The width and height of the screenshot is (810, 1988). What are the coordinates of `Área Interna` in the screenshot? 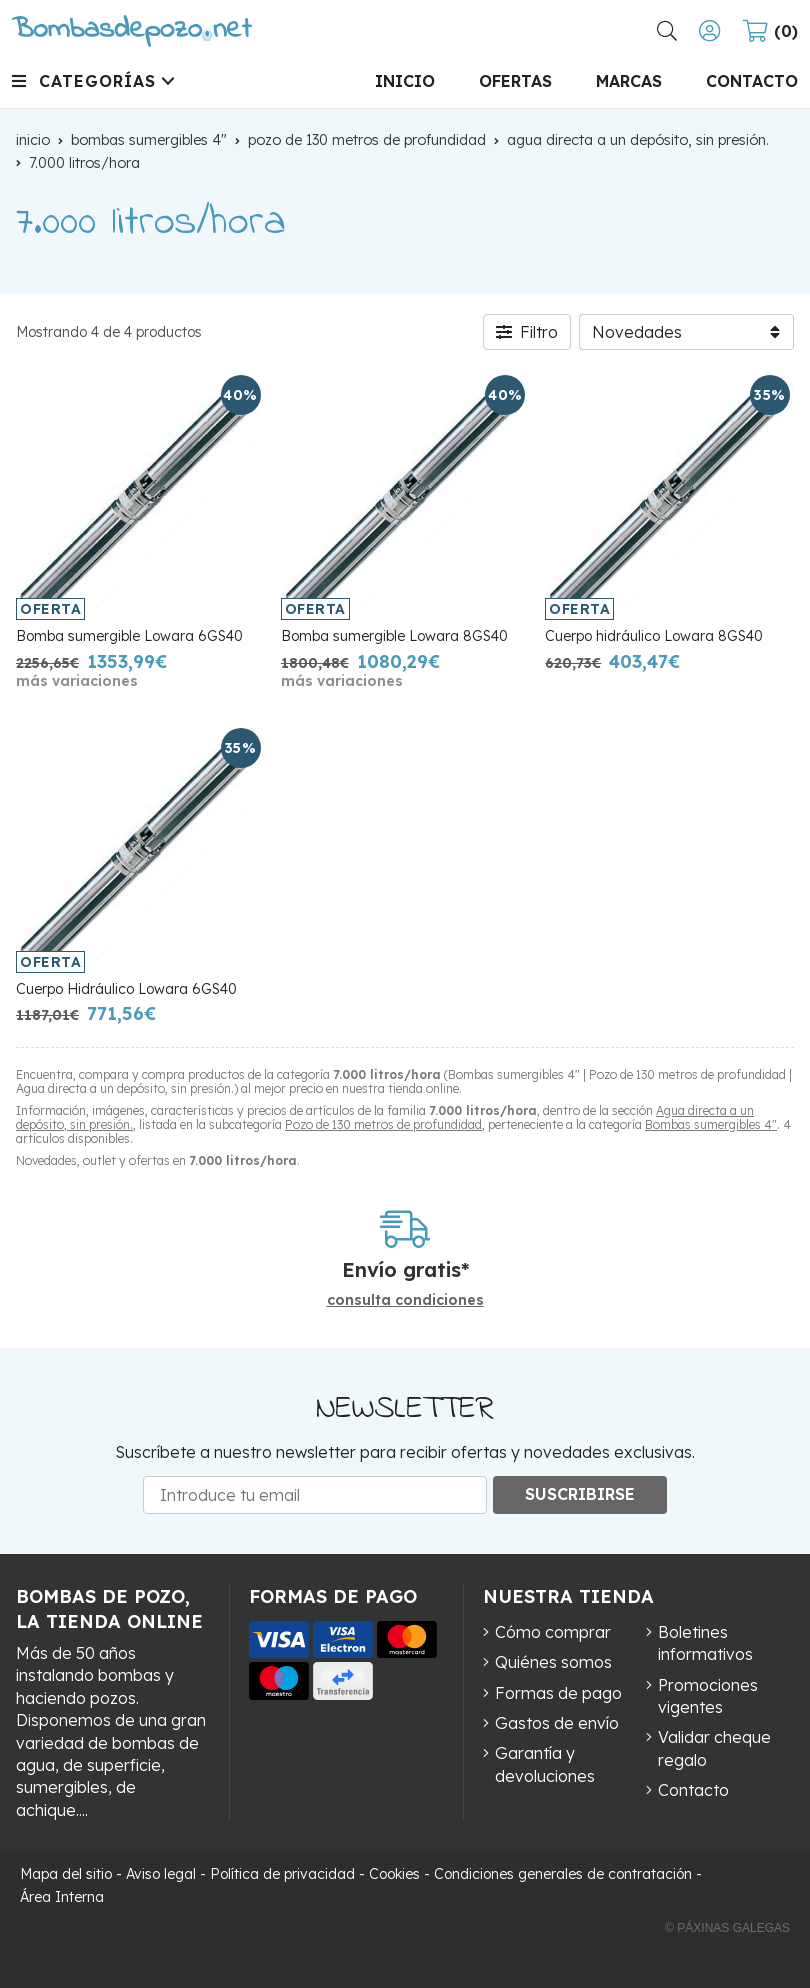 It's located at (62, 1897).